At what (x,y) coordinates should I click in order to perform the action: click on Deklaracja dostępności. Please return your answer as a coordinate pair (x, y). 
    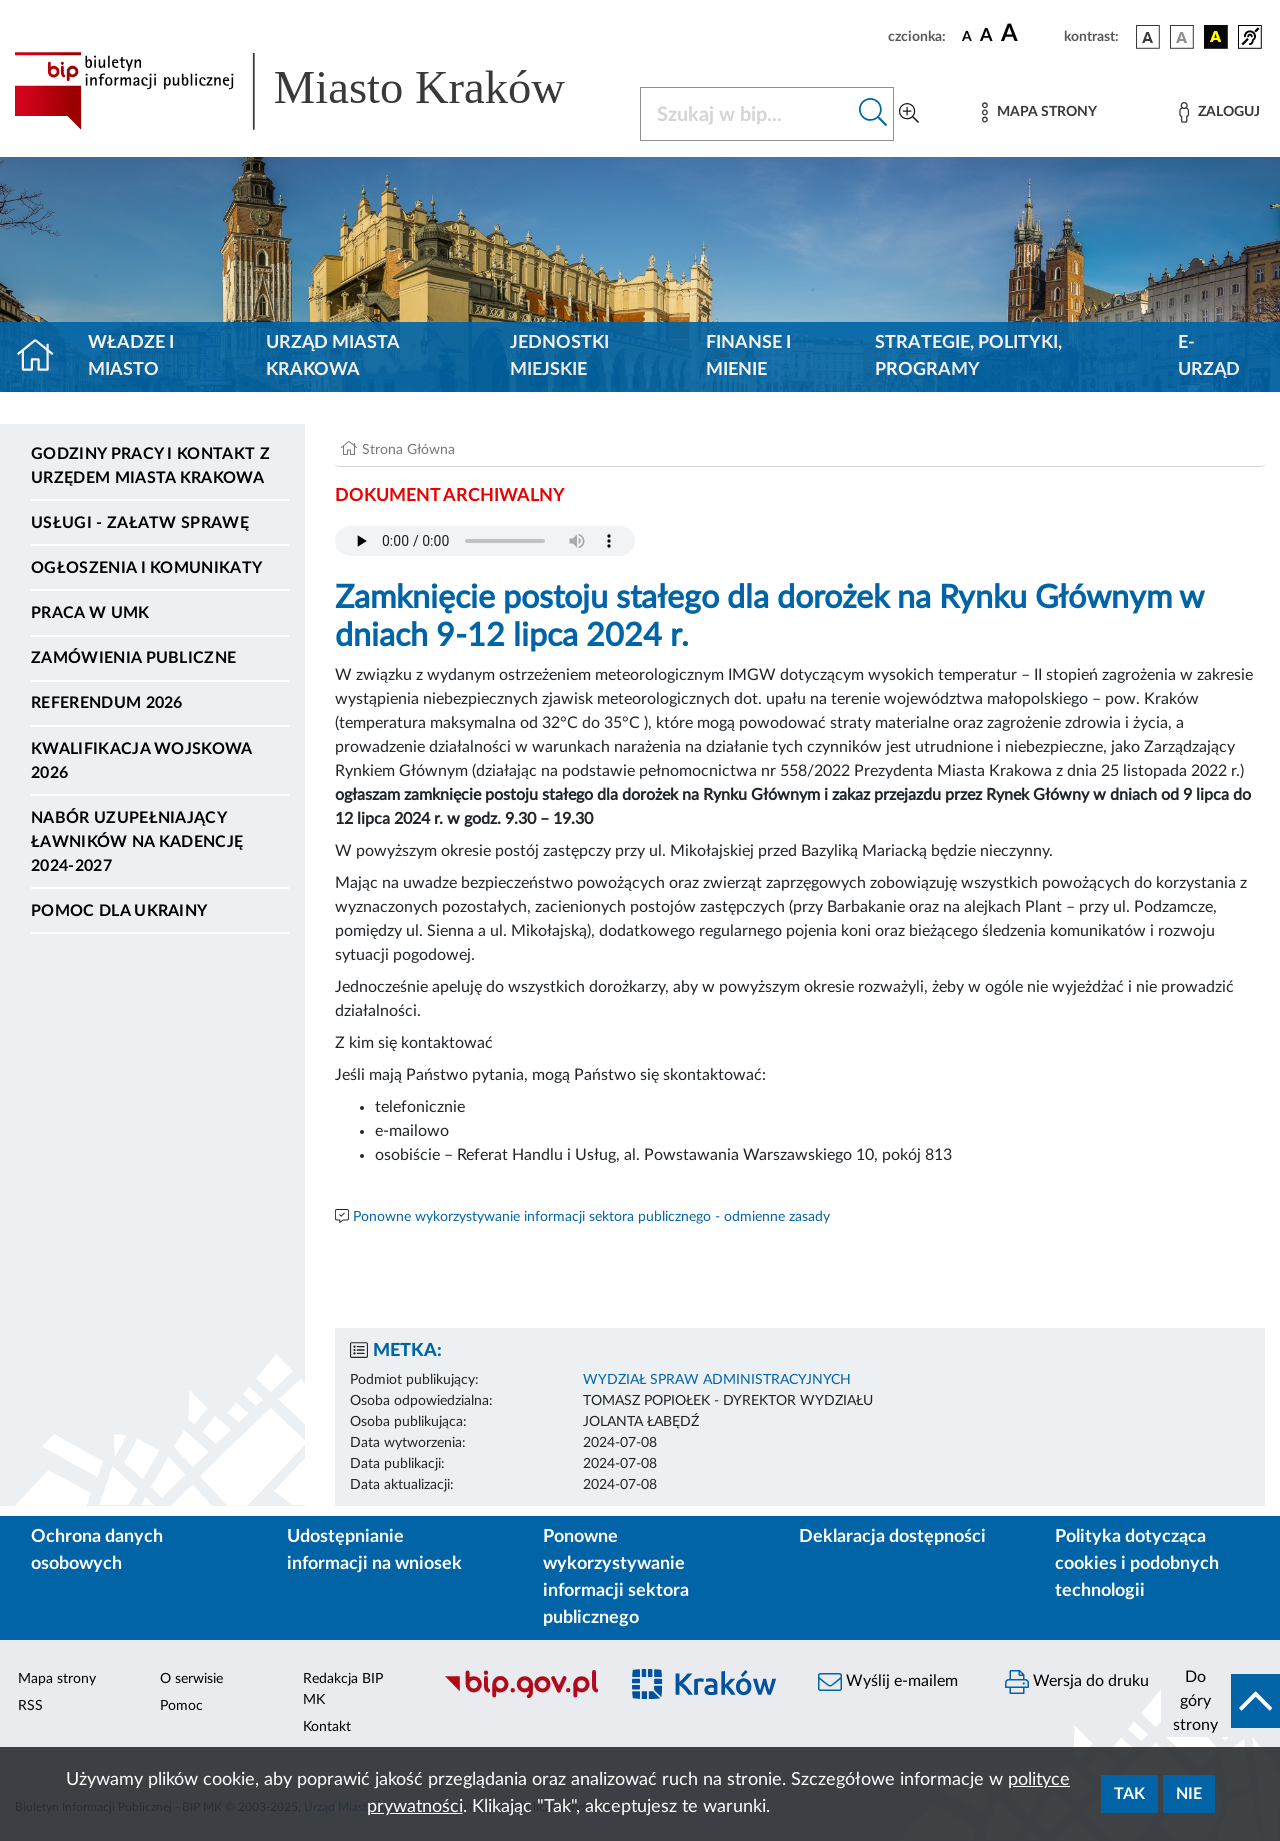
    Looking at the image, I should click on (892, 1537).